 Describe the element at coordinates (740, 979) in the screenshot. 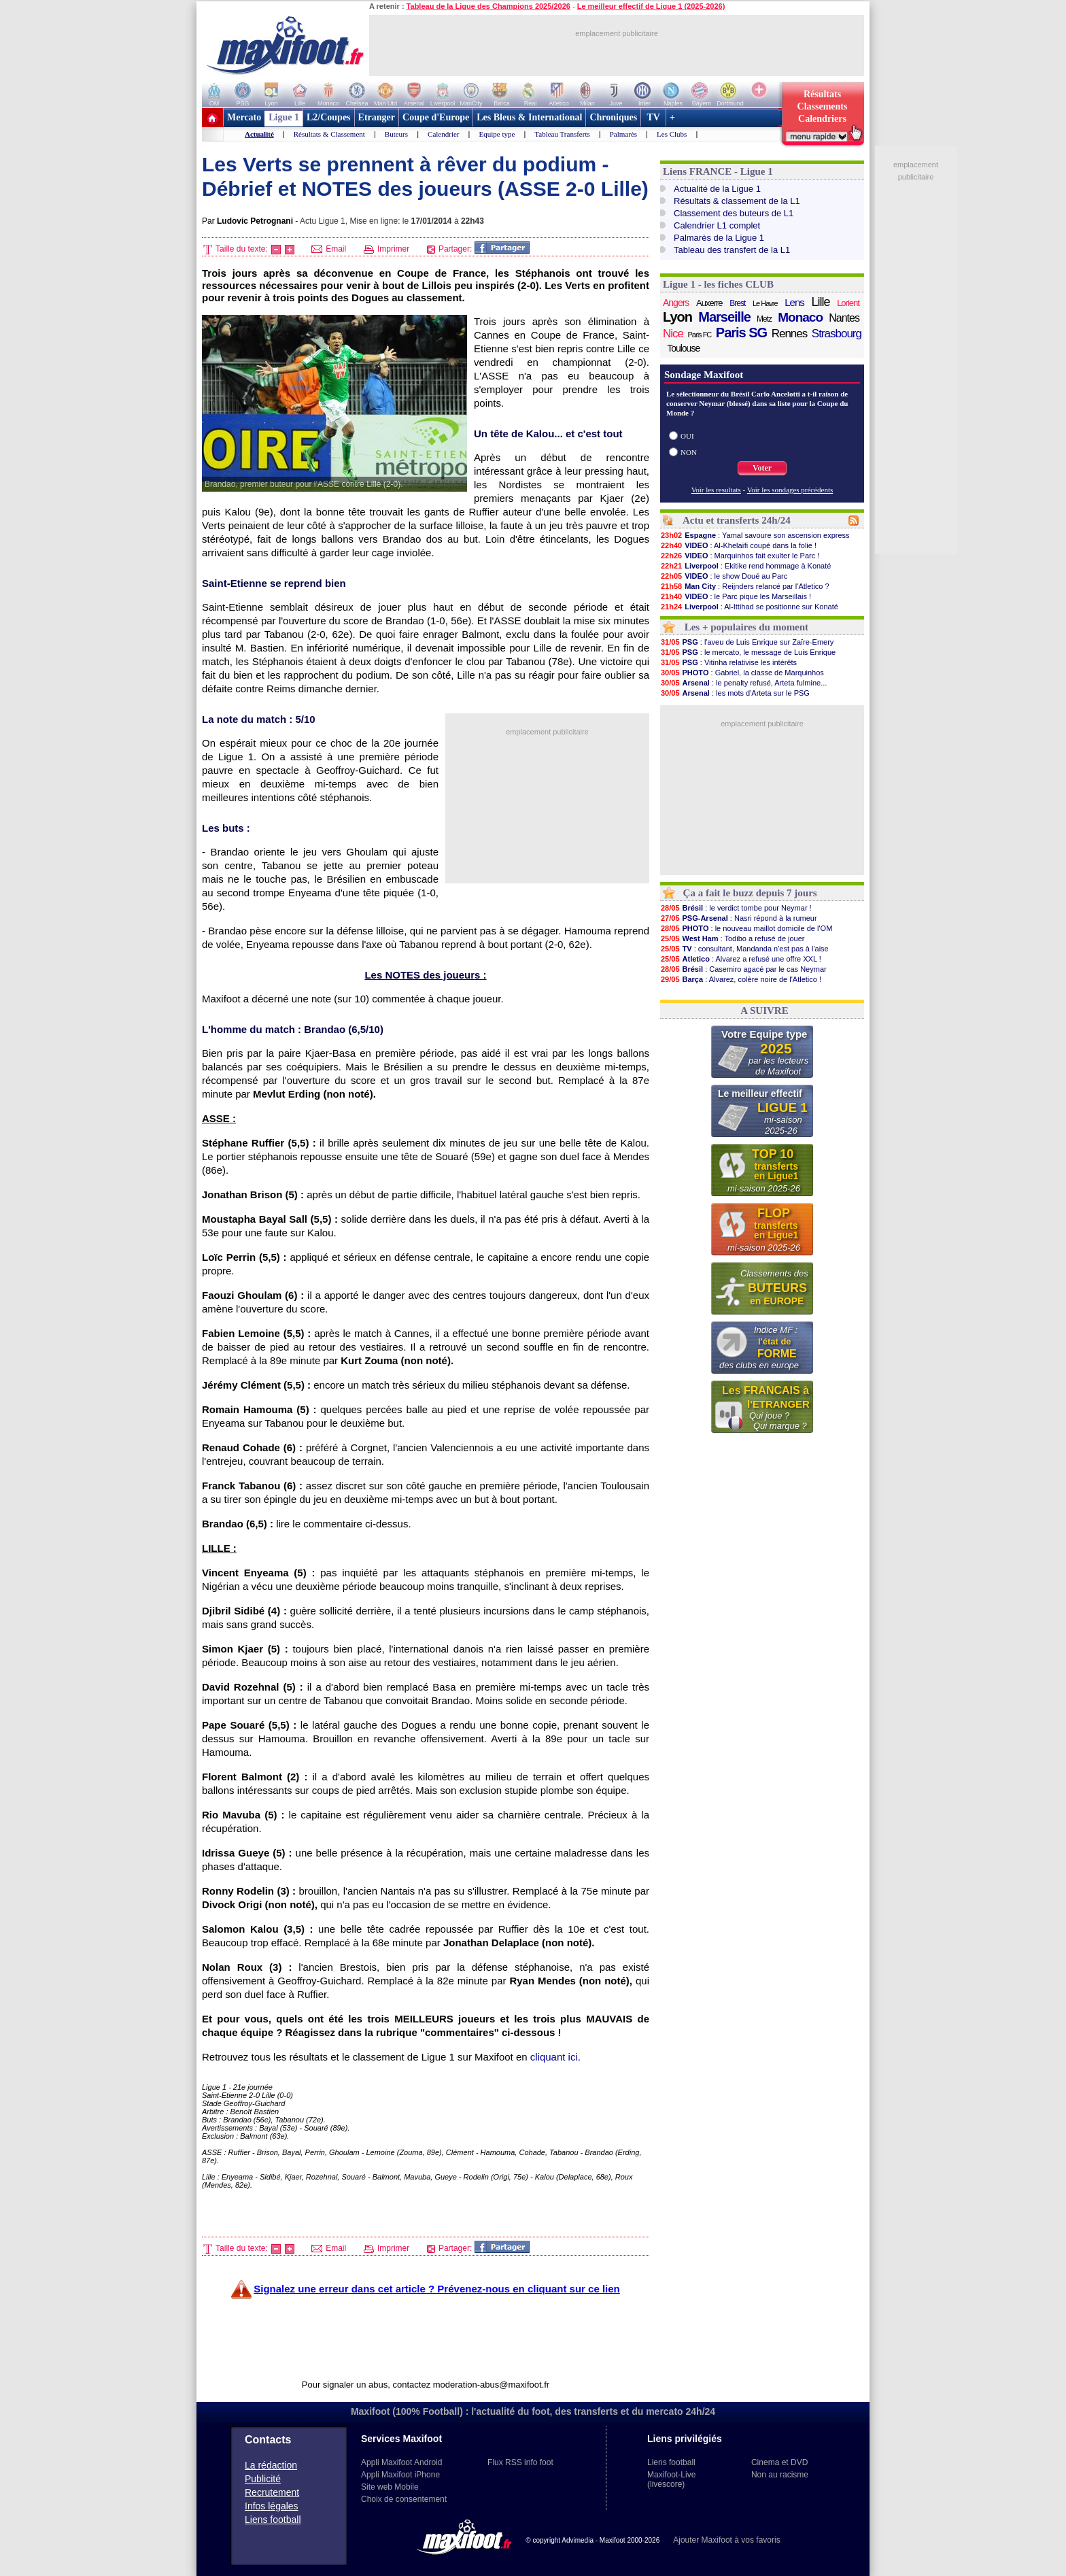

I see `: Alvarez, colère noire de l'Atletico !` at that location.